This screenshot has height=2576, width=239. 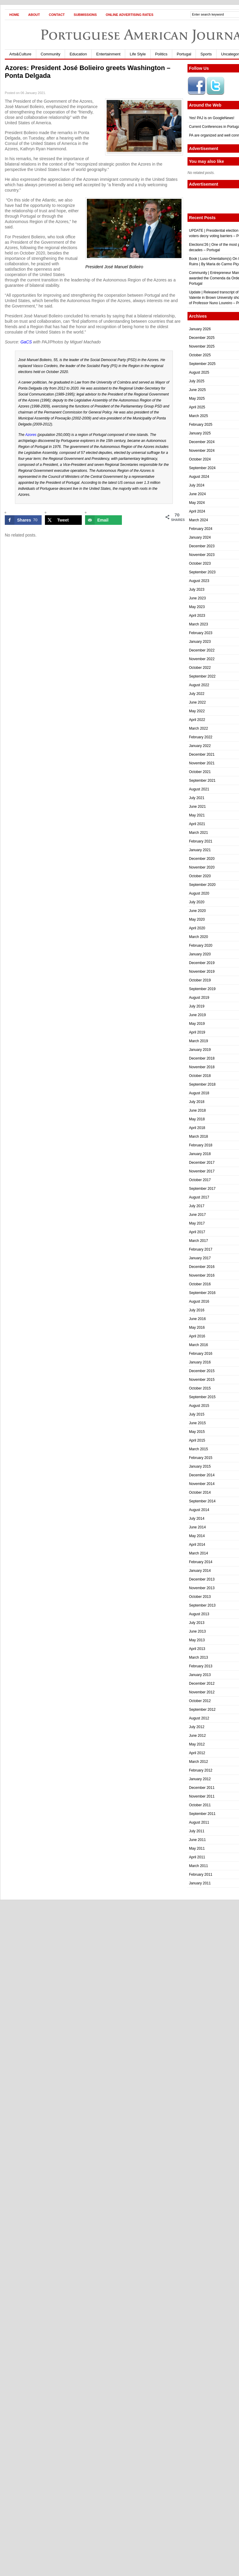 I want to click on June 2011, so click(x=197, y=1840).